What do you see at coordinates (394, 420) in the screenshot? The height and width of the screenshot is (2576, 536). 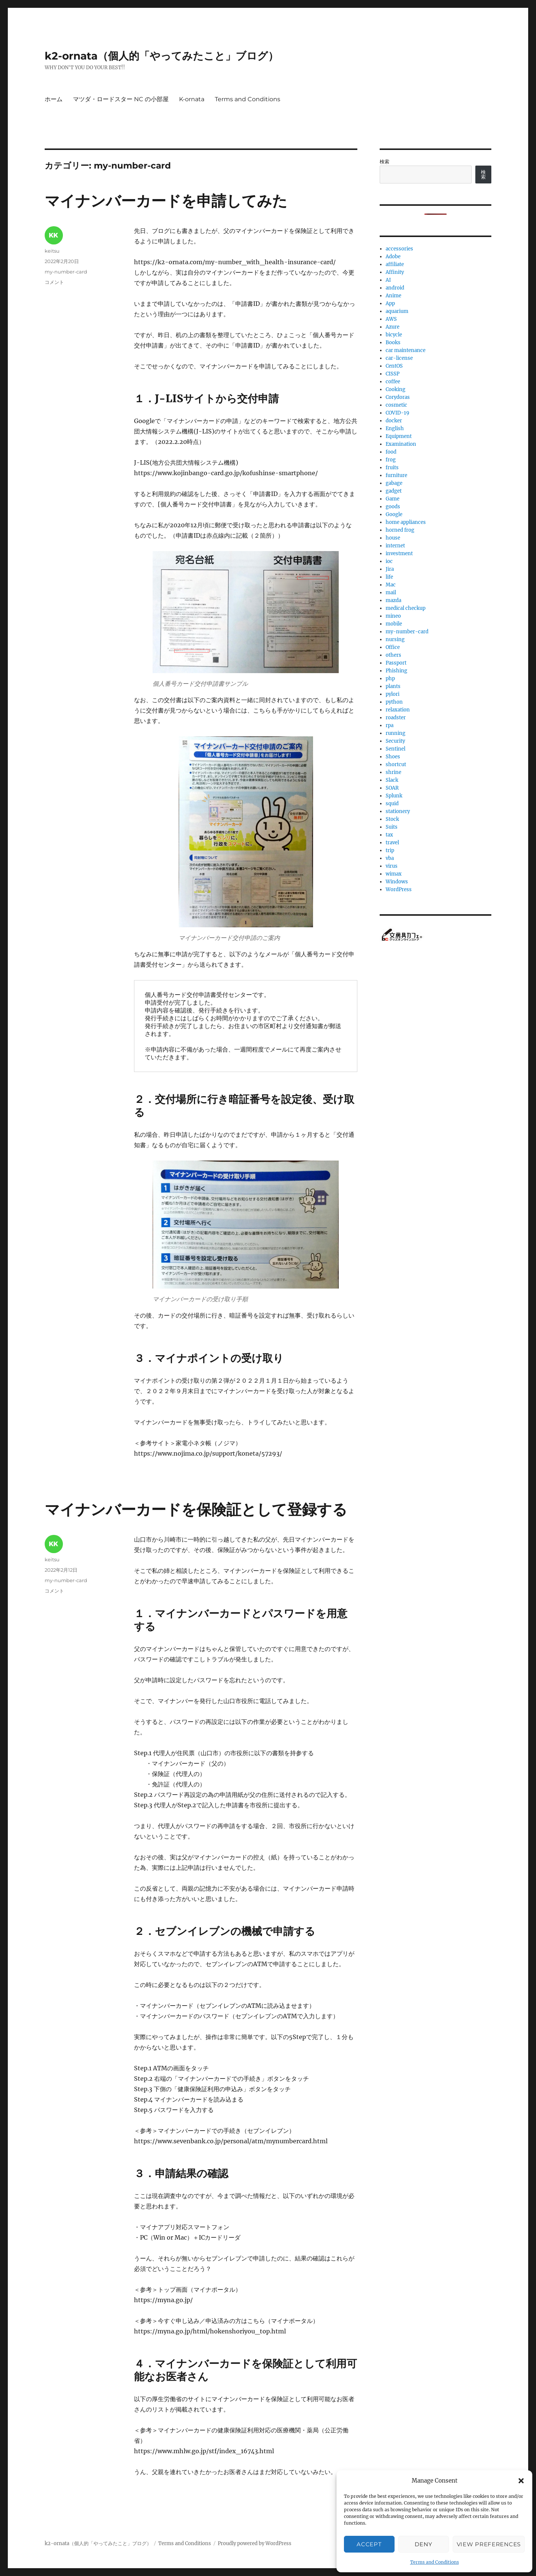 I see `docker` at bounding box center [394, 420].